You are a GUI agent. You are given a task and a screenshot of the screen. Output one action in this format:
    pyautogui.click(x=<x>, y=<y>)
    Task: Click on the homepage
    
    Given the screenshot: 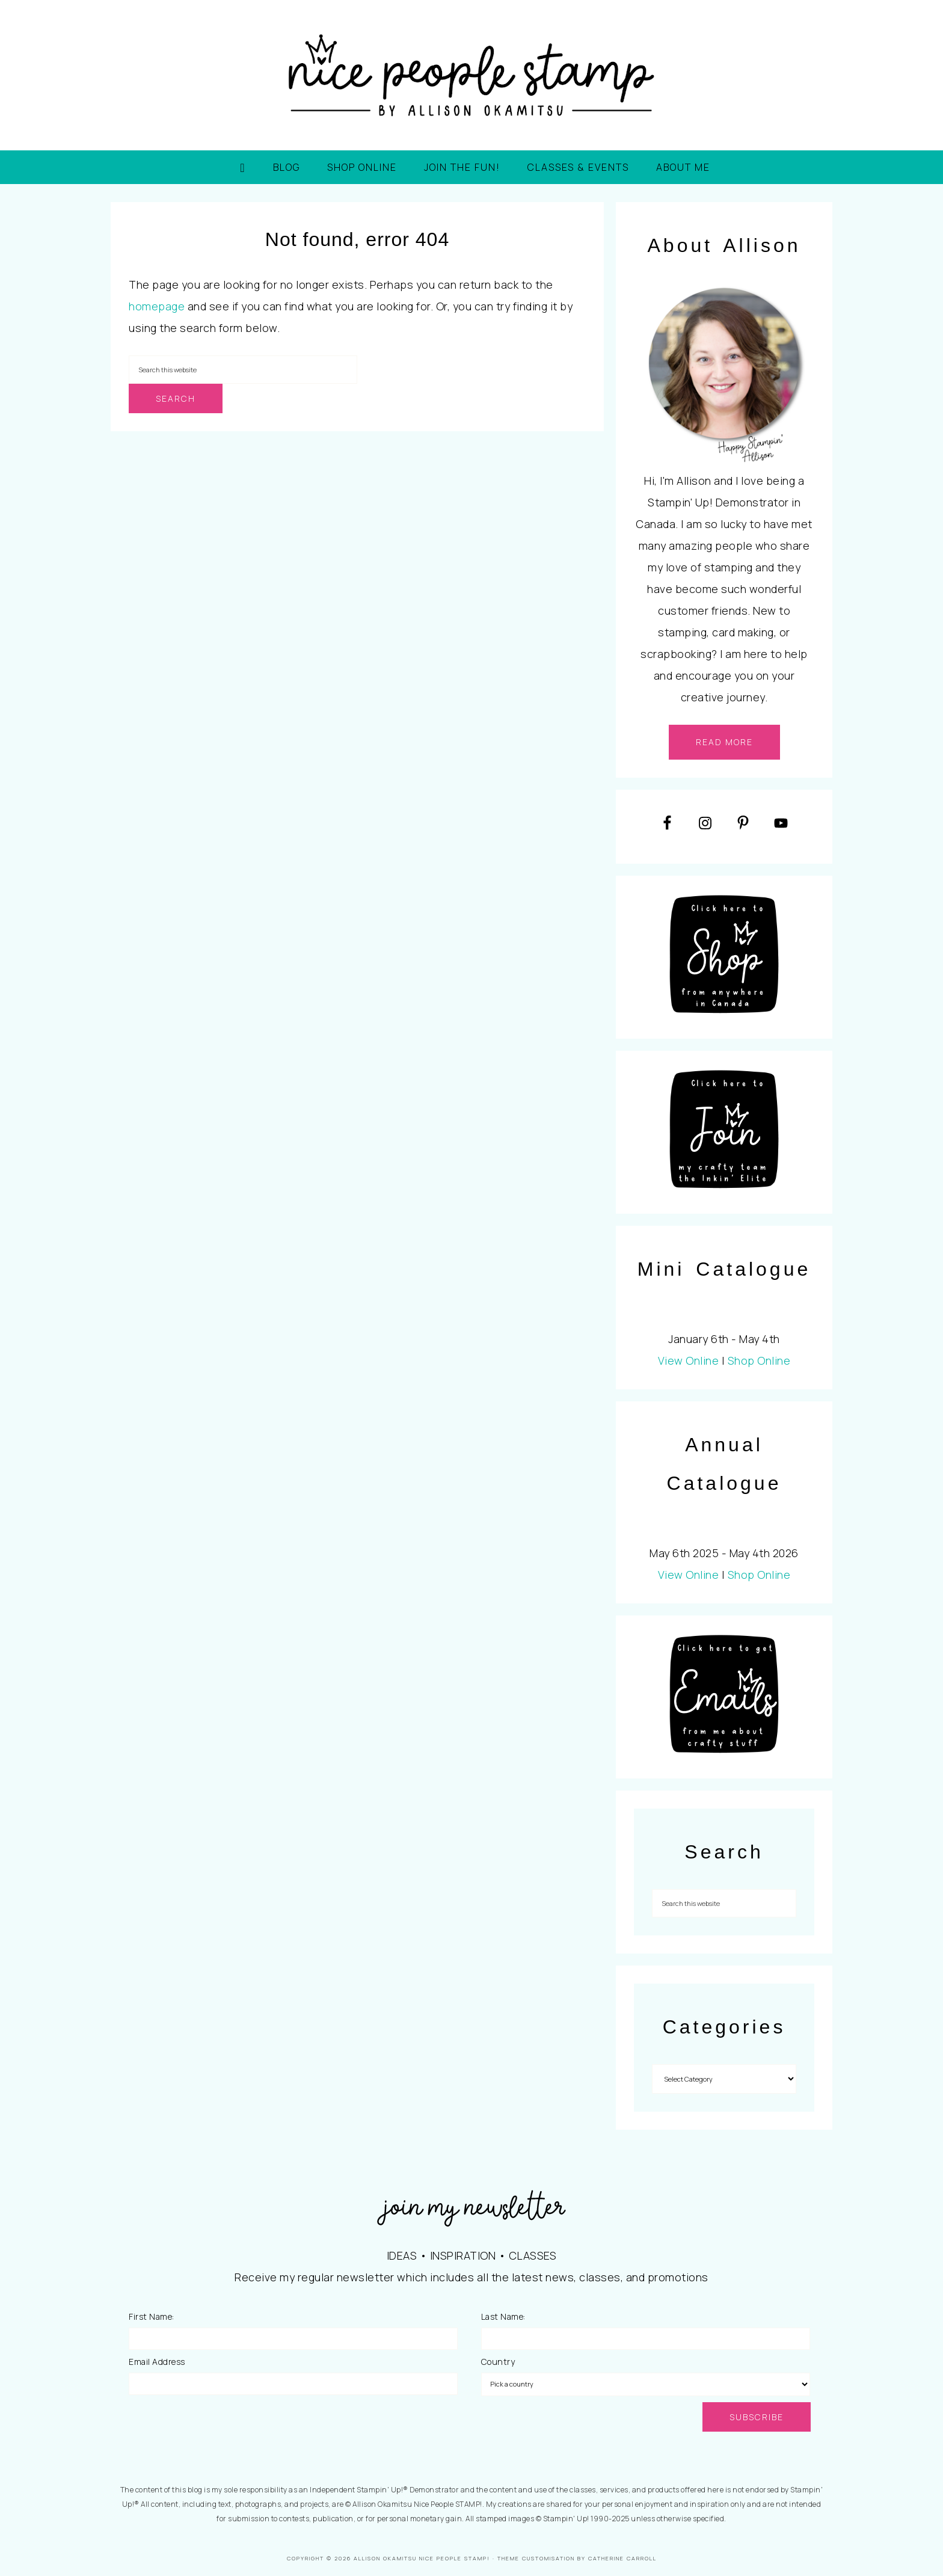 What is the action you would take?
    pyautogui.click(x=157, y=306)
    